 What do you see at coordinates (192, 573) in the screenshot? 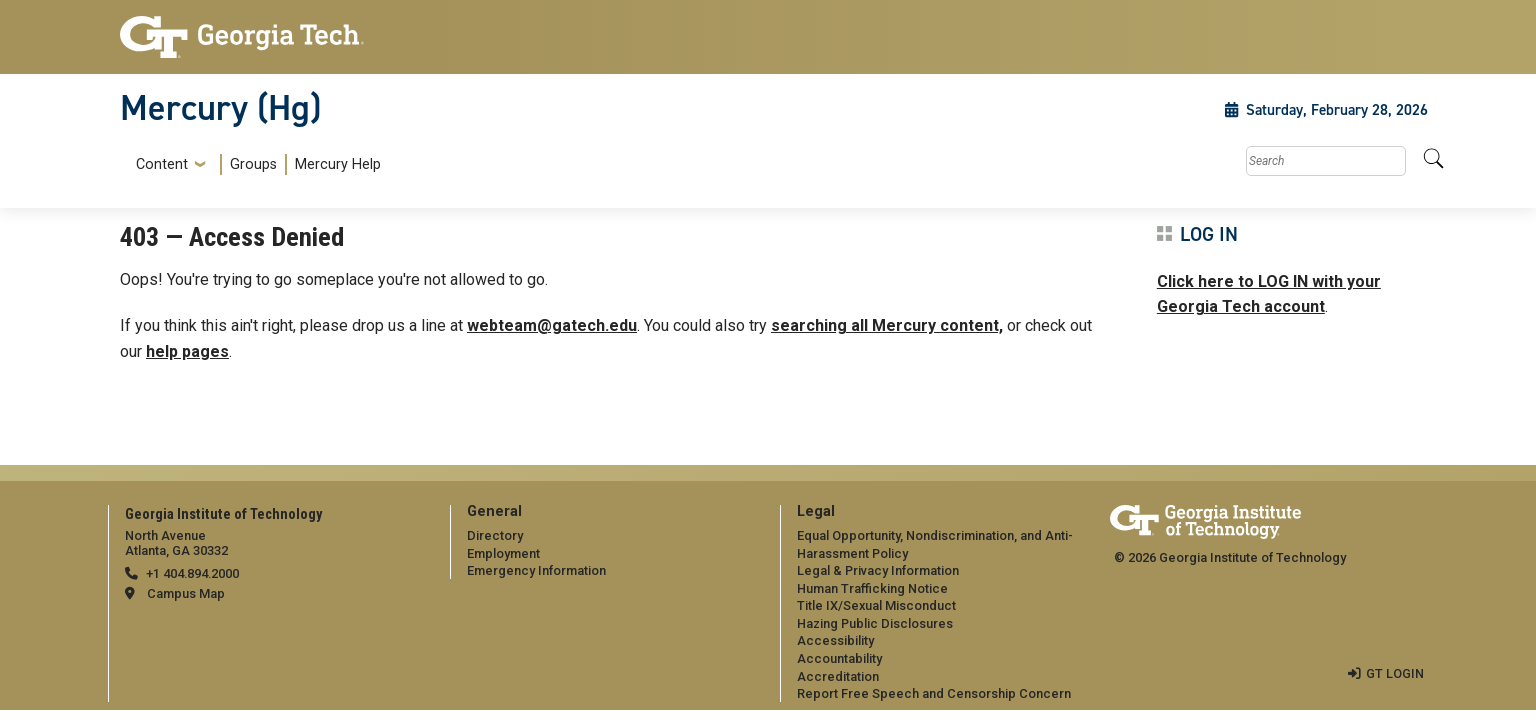
I see `+1 404.894.2000 [telephone]` at bounding box center [192, 573].